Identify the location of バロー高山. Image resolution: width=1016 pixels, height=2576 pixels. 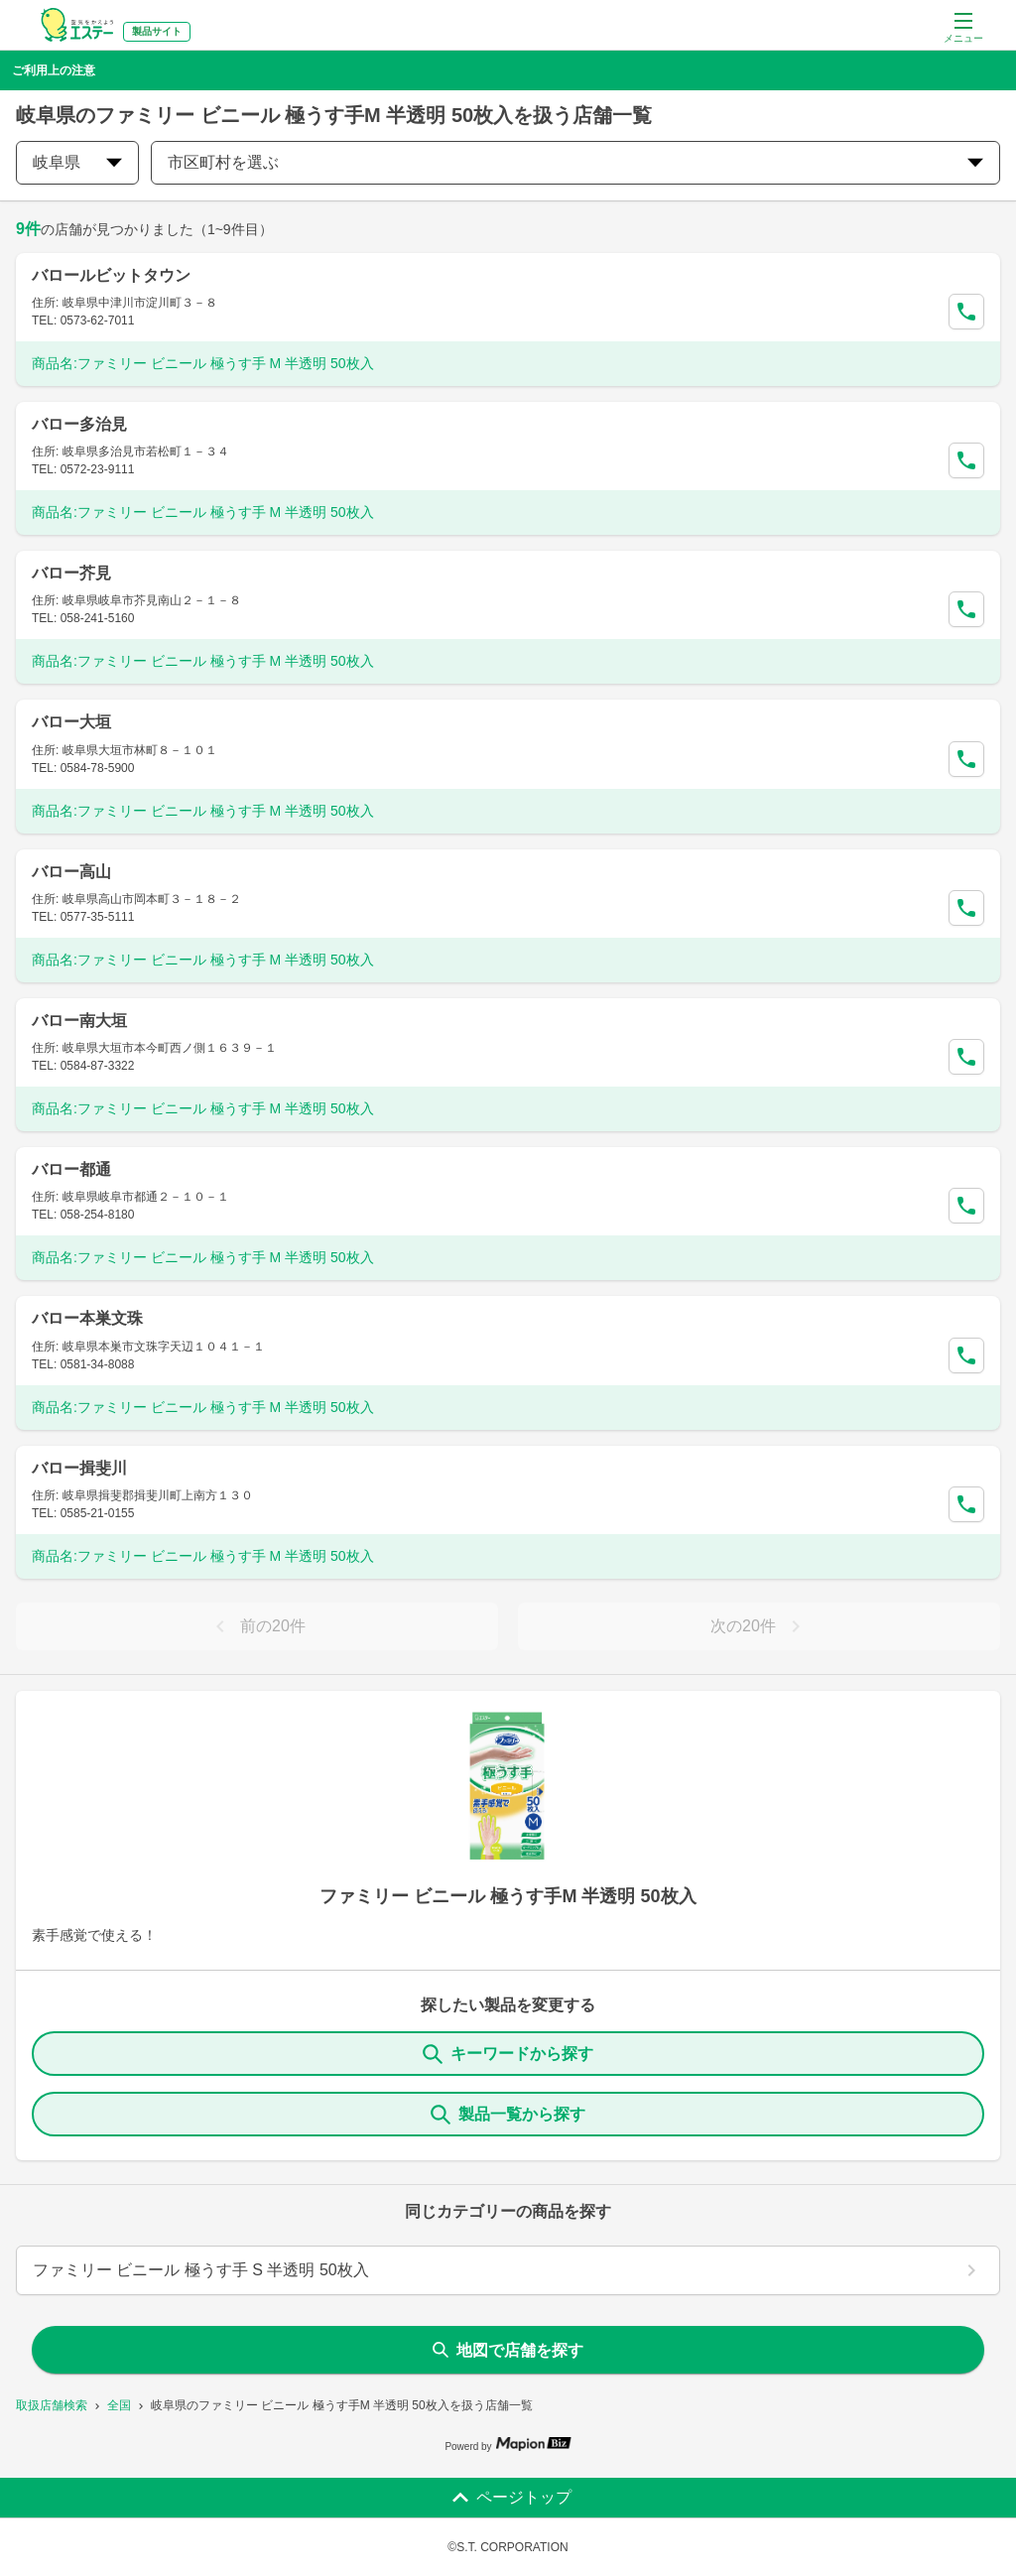
(71, 871).